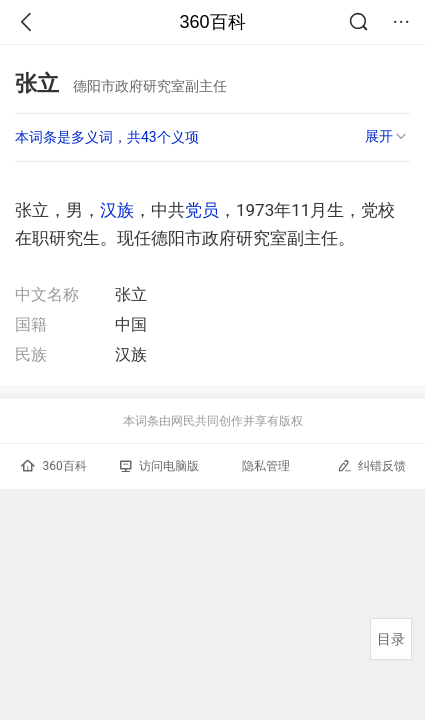  Describe the element at coordinates (212, 22) in the screenshot. I see `360百科` at that location.